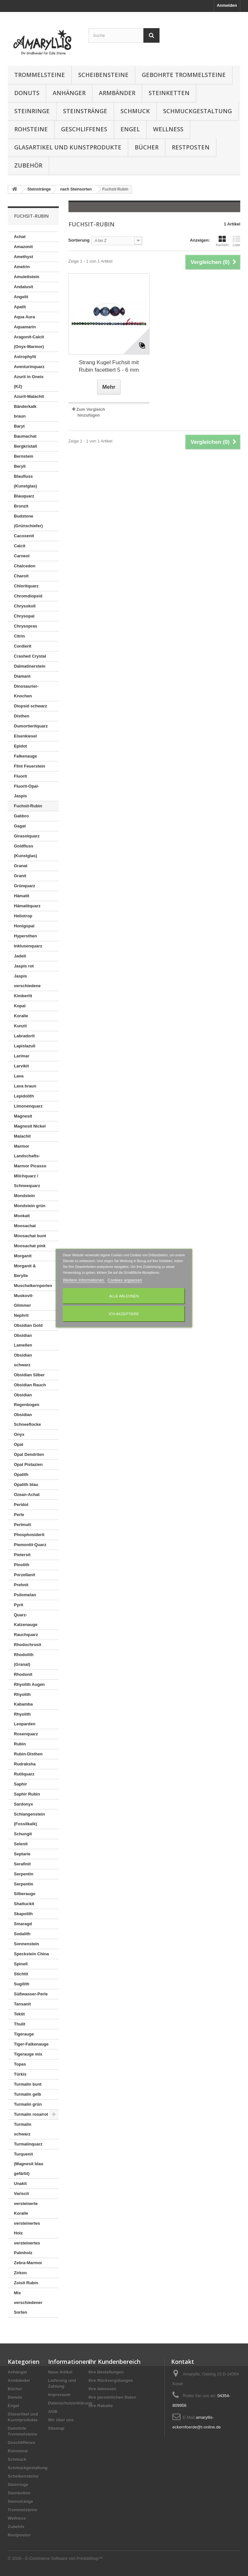 This screenshot has width=248, height=2576. Describe the element at coordinates (28, 521) in the screenshot. I see `Budstone (Grünschiefer)` at that location.